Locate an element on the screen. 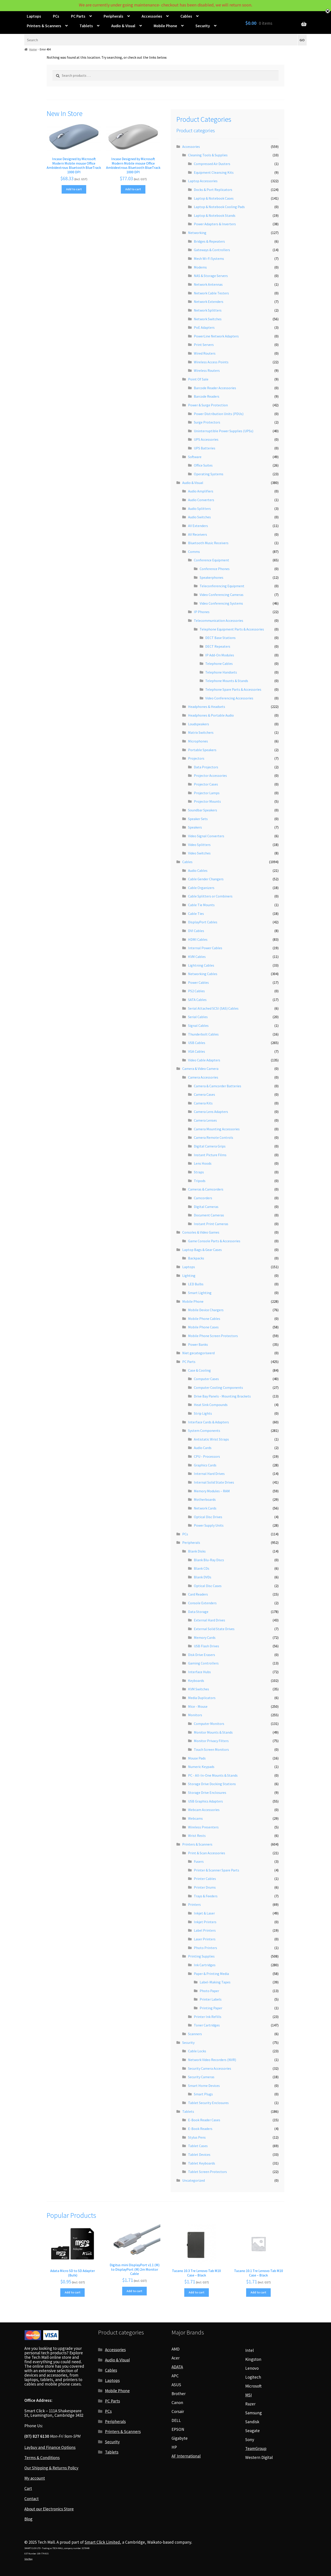 The height and width of the screenshot is (2576, 331). Laptops is located at coordinates (34, 16).